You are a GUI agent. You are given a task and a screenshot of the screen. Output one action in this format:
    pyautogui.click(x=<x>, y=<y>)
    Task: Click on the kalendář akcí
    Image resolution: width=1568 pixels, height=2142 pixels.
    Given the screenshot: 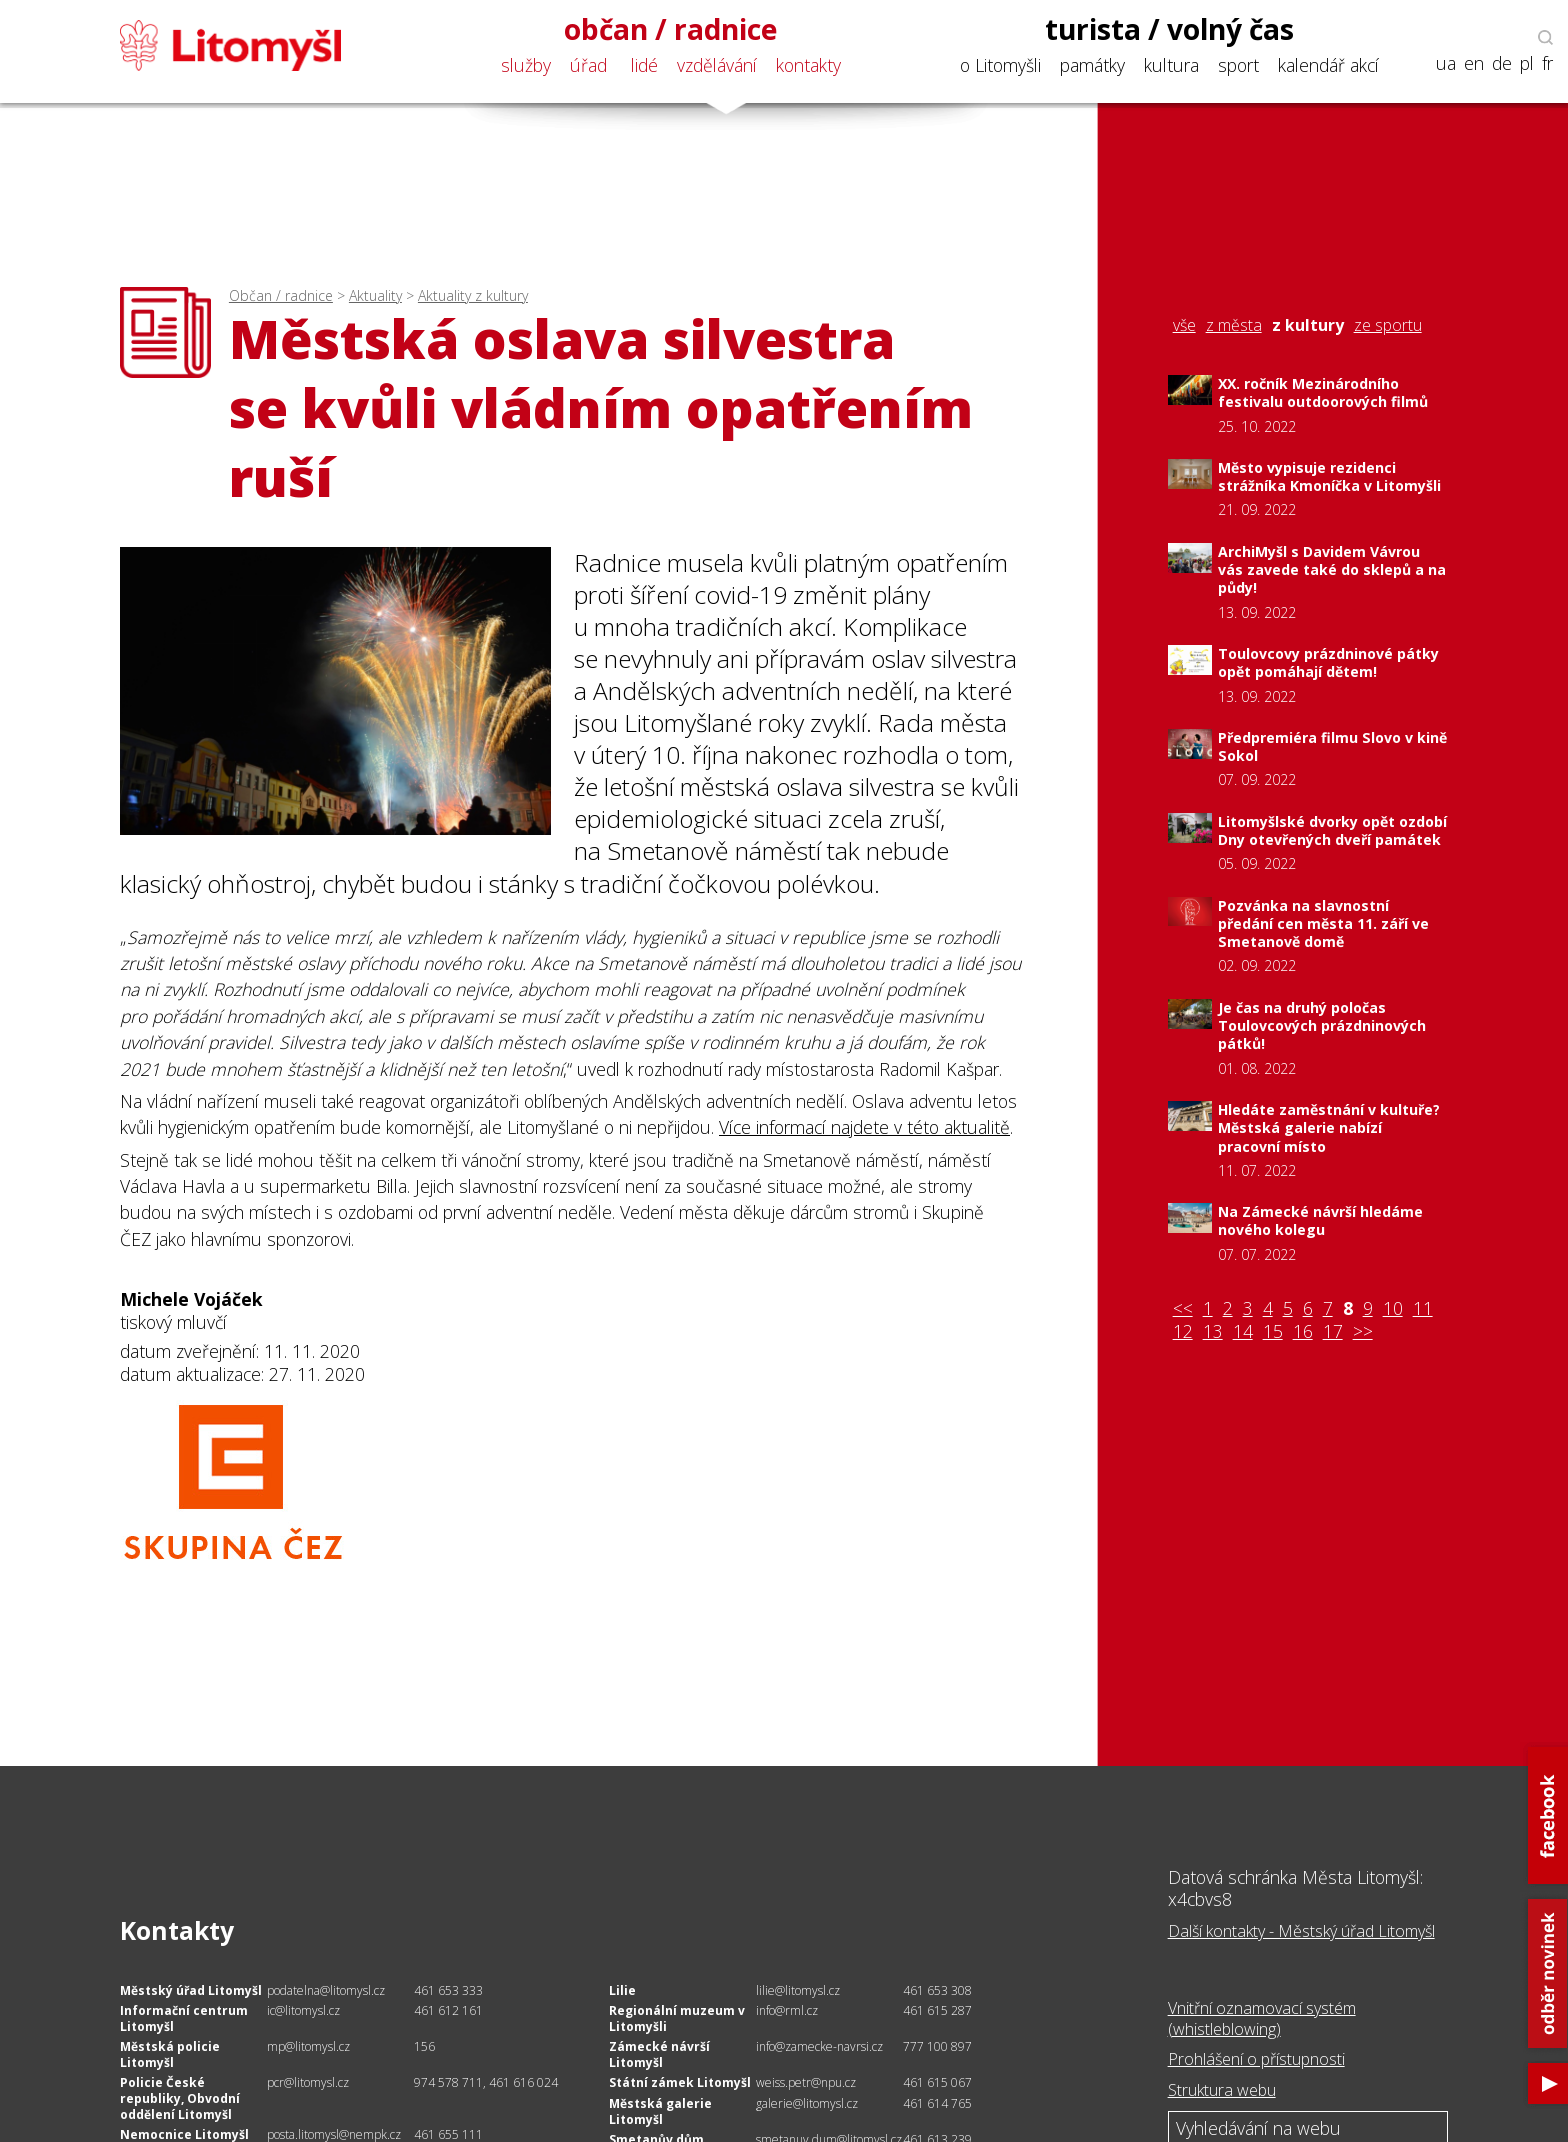 What is the action you would take?
    pyautogui.click(x=1328, y=65)
    